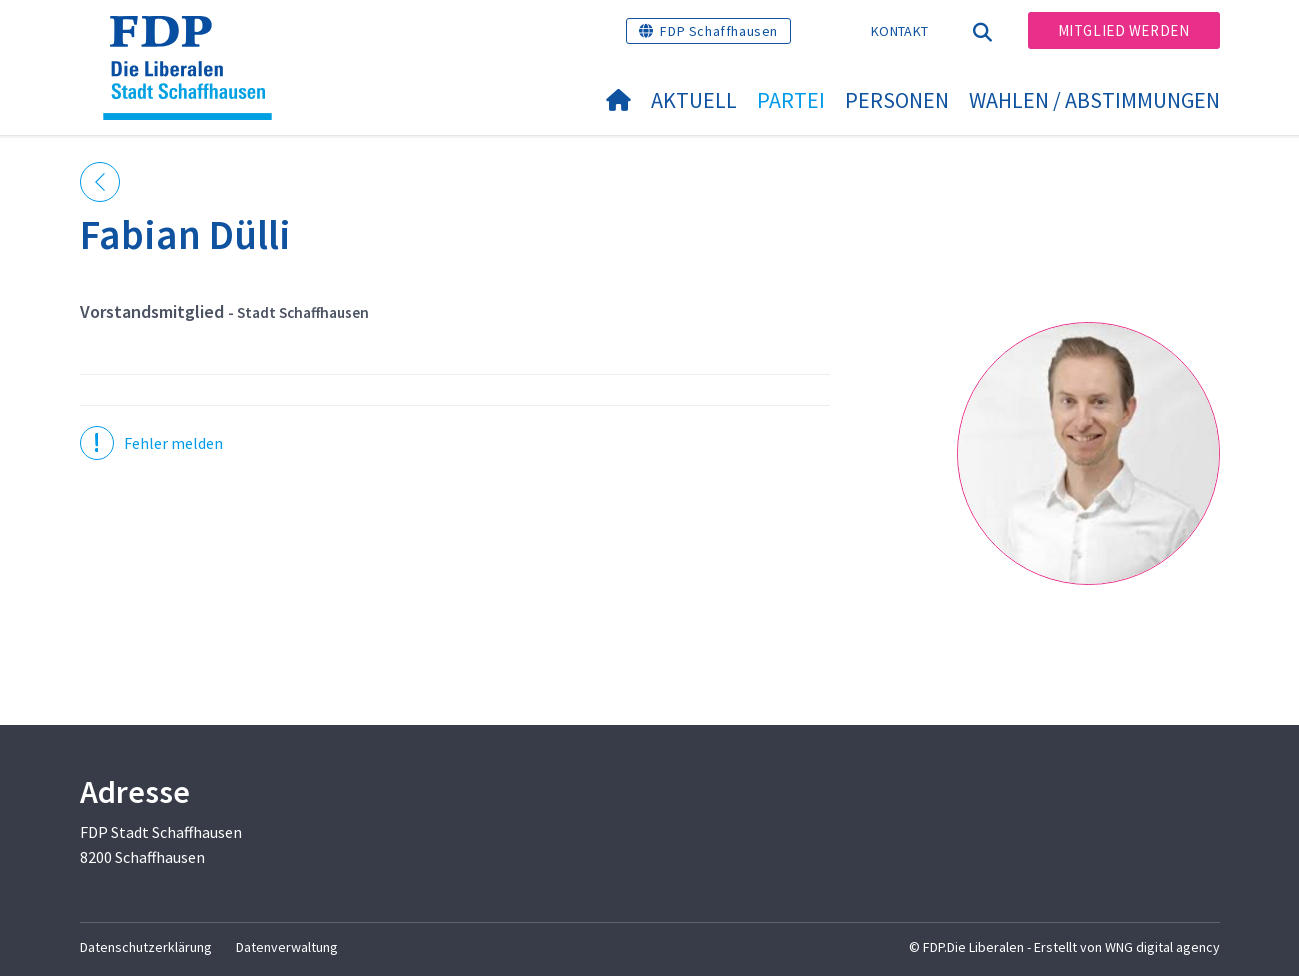 This screenshot has width=1299, height=976. Describe the element at coordinates (1124, 30) in the screenshot. I see `Mitglied werden` at that location.